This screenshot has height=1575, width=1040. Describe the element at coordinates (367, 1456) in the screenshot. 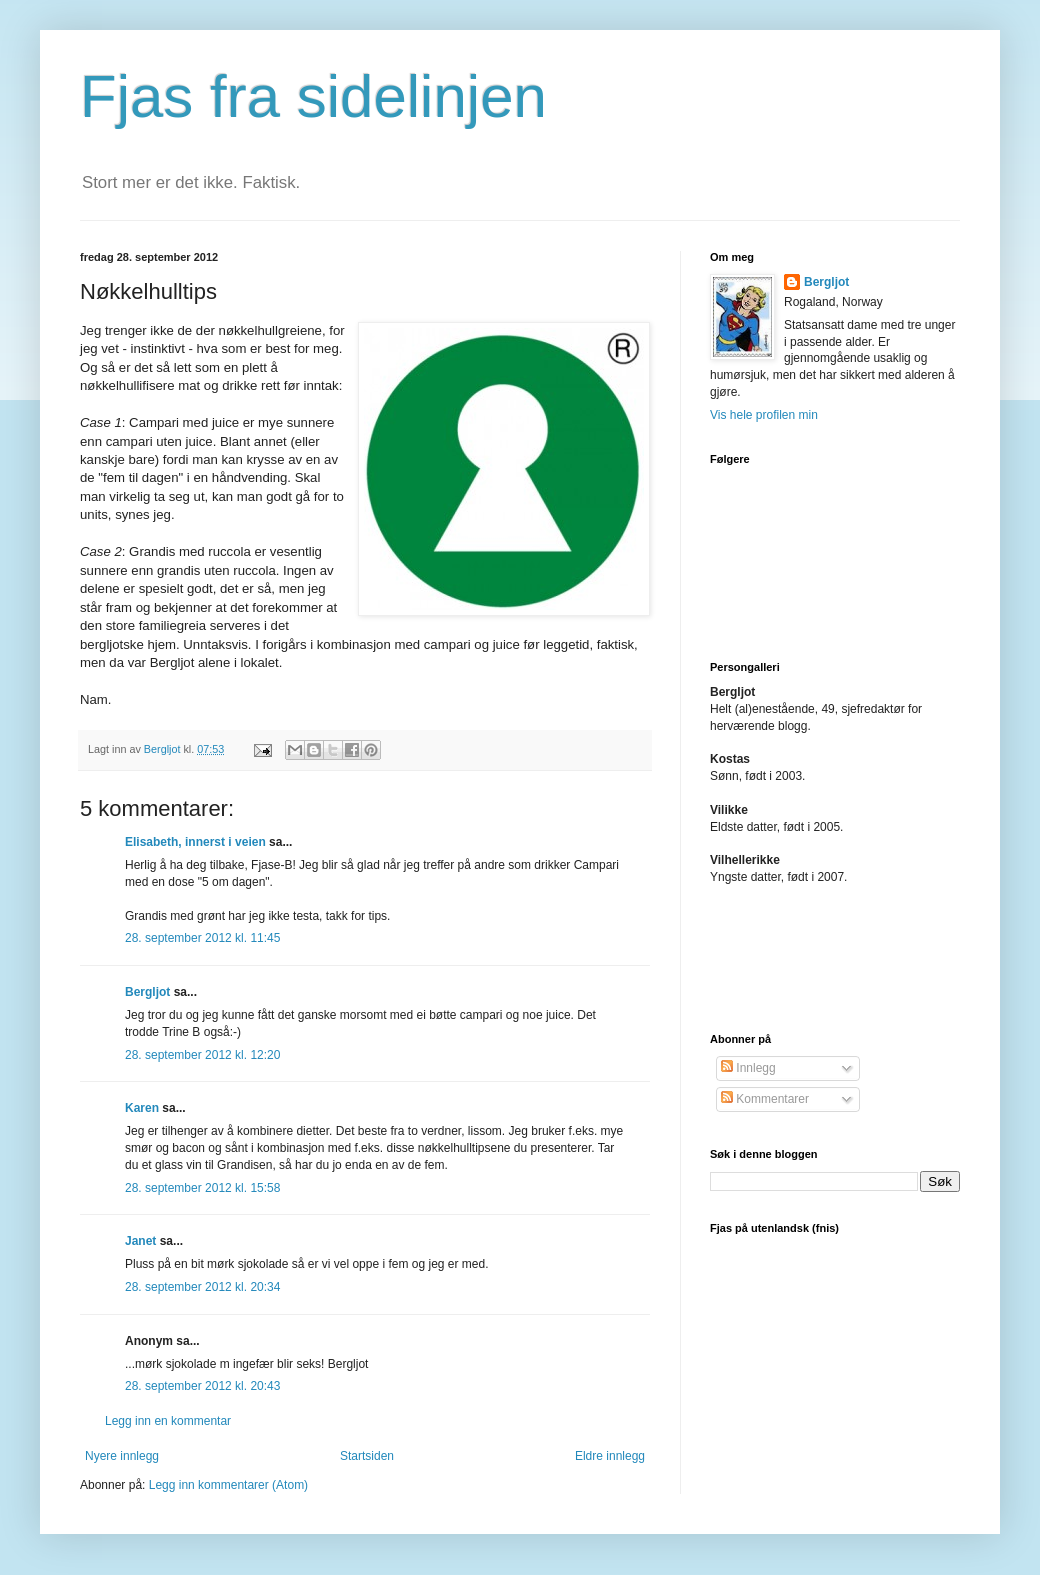

I see `Startsiden` at that location.